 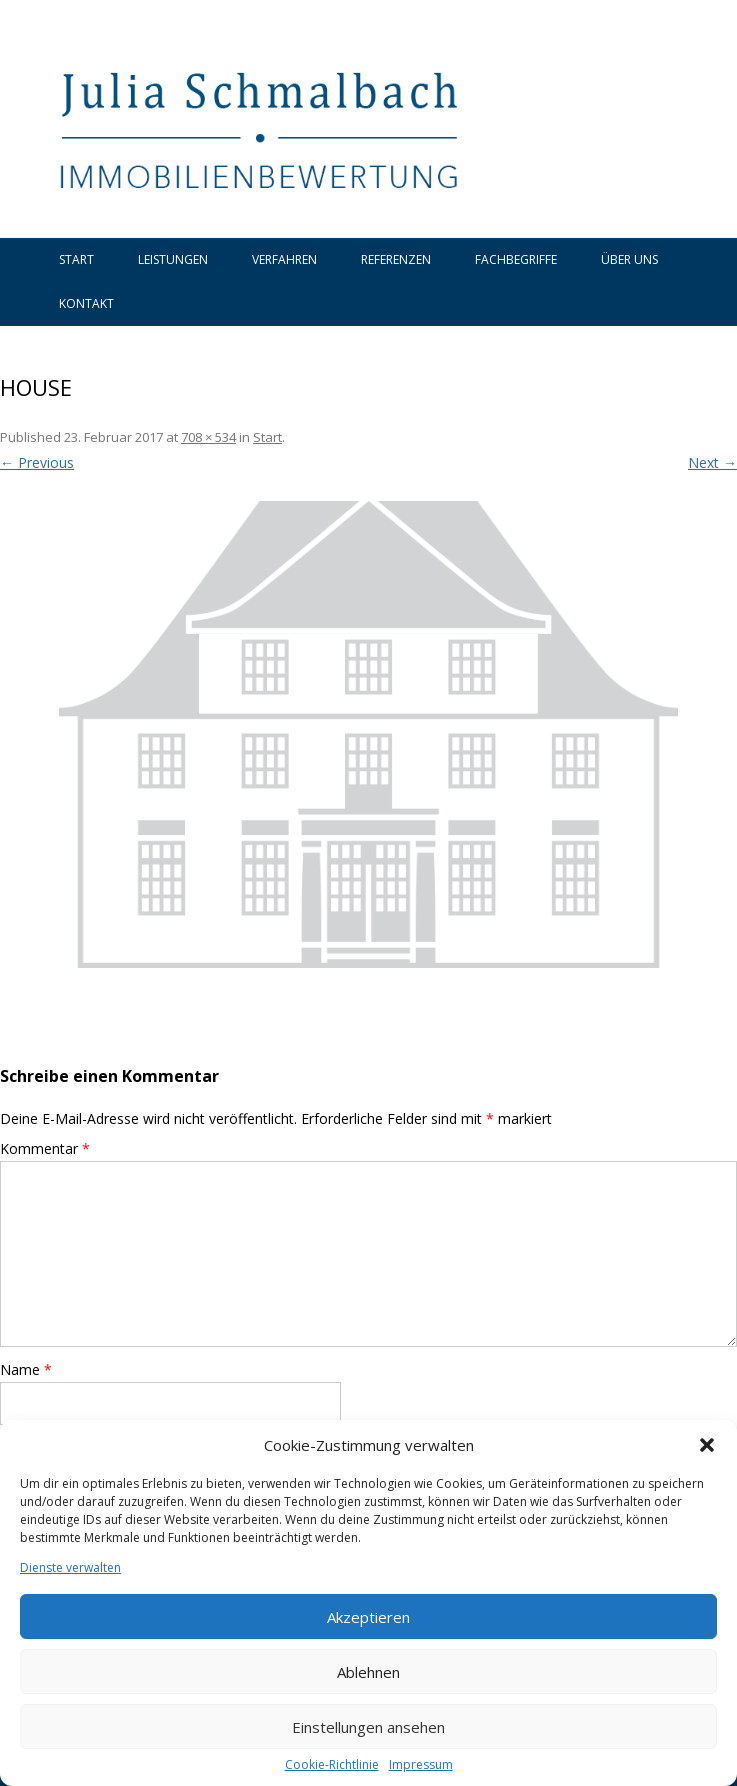 What do you see at coordinates (173, 259) in the screenshot?
I see `Leistungen` at bounding box center [173, 259].